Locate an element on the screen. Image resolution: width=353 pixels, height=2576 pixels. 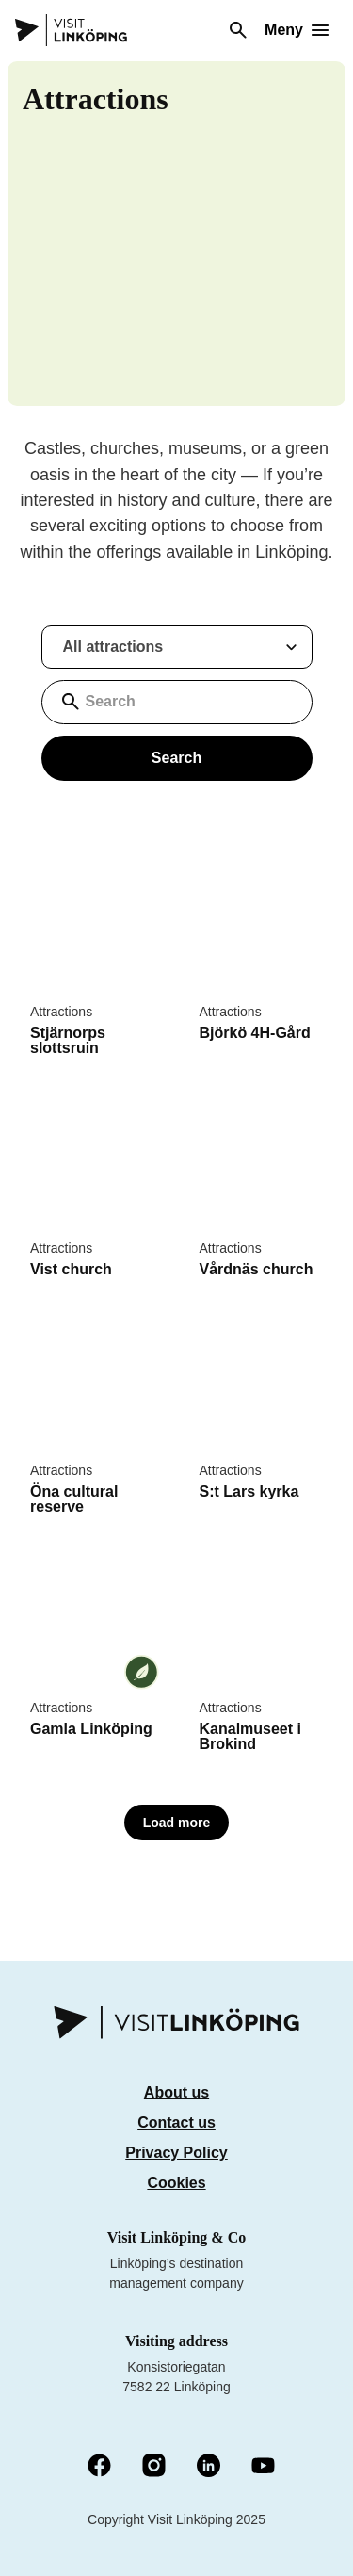
[Filtrera resultat med sevardheter] is located at coordinates (177, 647).